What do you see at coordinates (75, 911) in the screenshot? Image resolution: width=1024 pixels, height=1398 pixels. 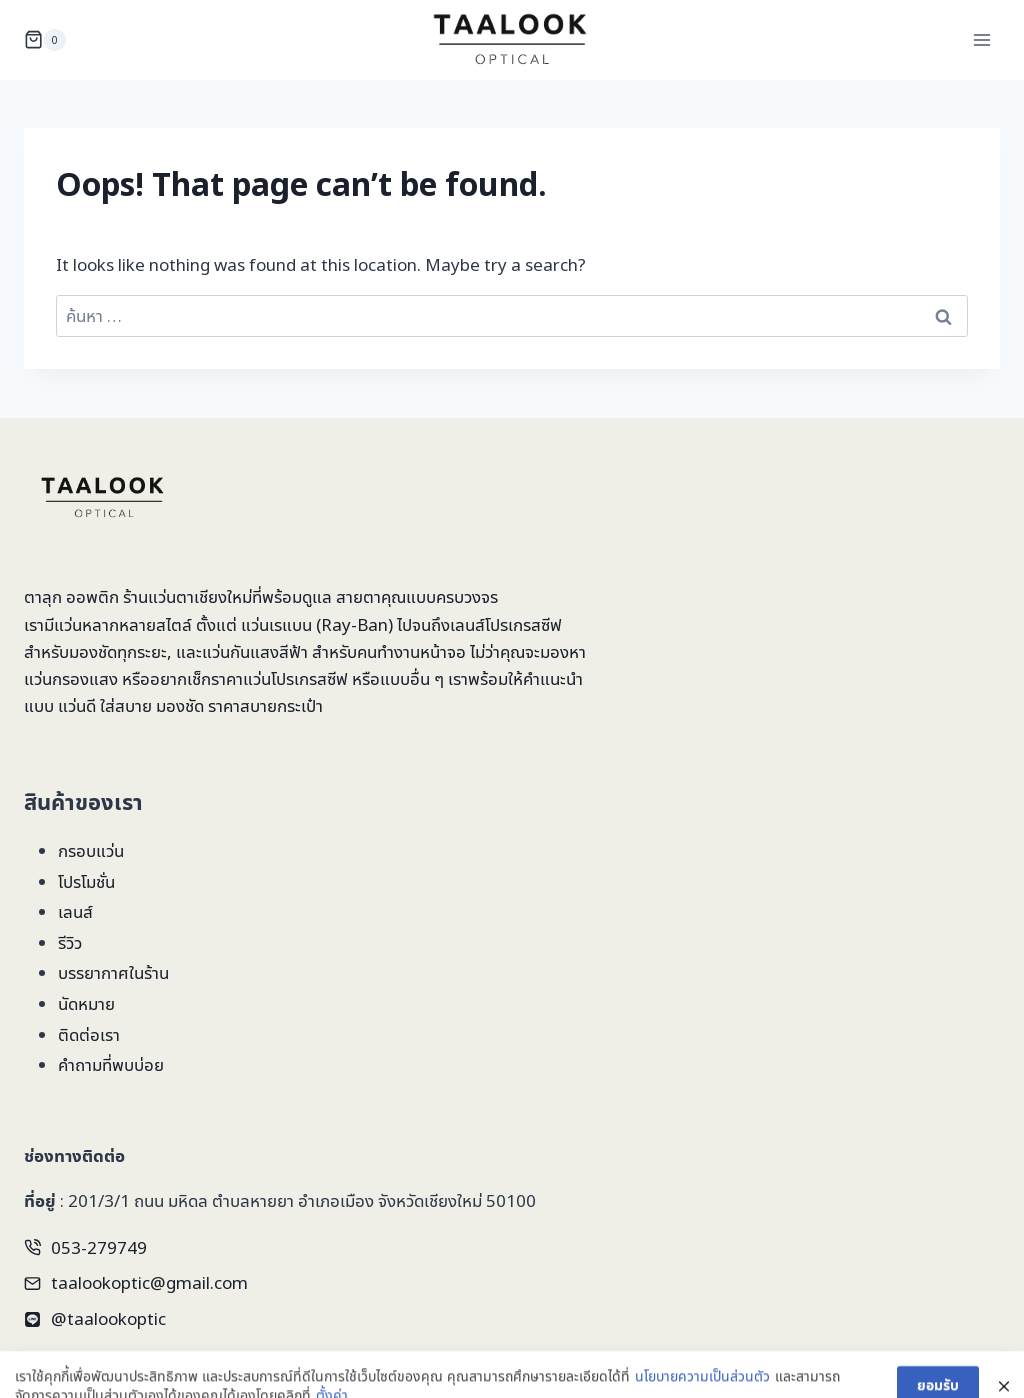 I see `เลนส์` at bounding box center [75, 911].